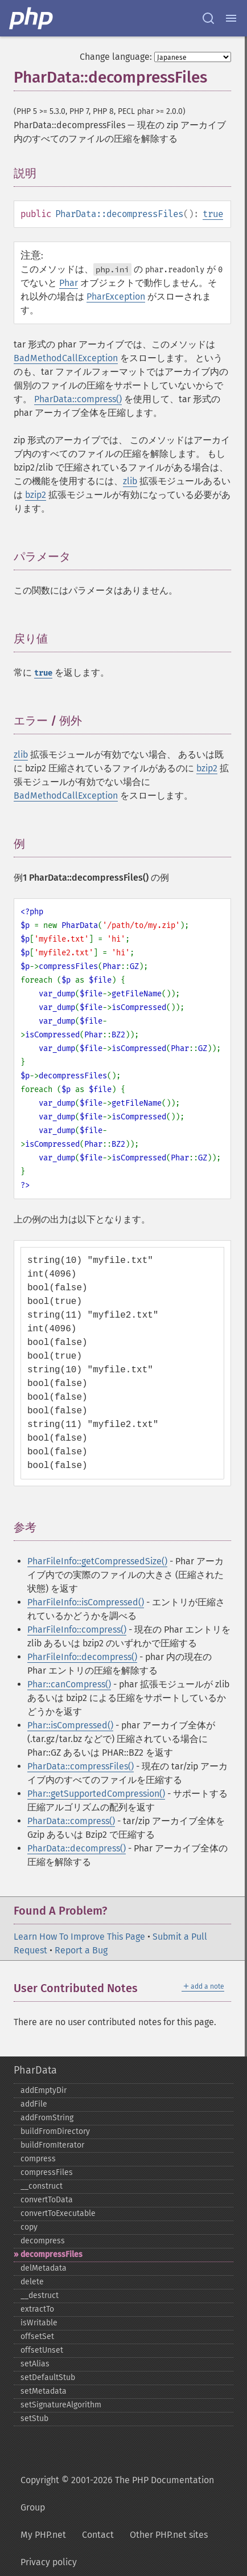  What do you see at coordinates (39, 2295) in the screenshot?
I see `_​_​destruct` at bounding box center [39, 2295].